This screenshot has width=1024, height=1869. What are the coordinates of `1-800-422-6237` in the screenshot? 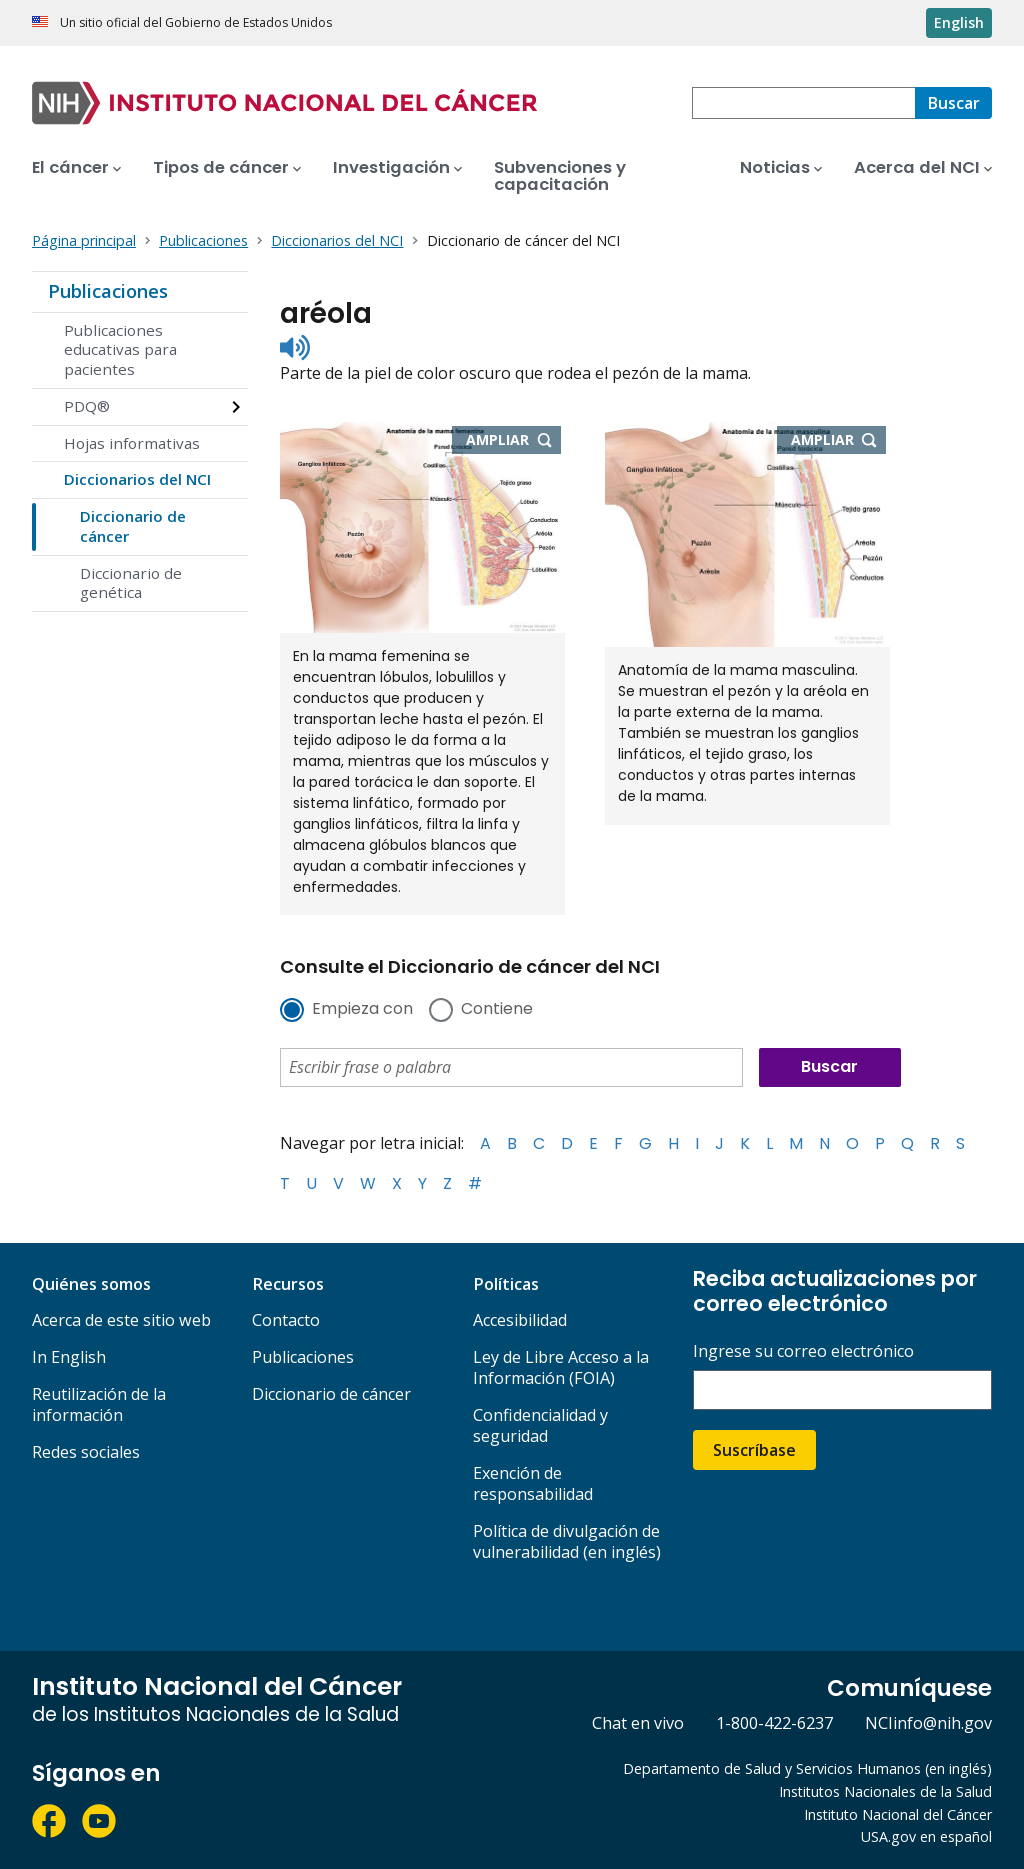 It's located at (774, 1723).